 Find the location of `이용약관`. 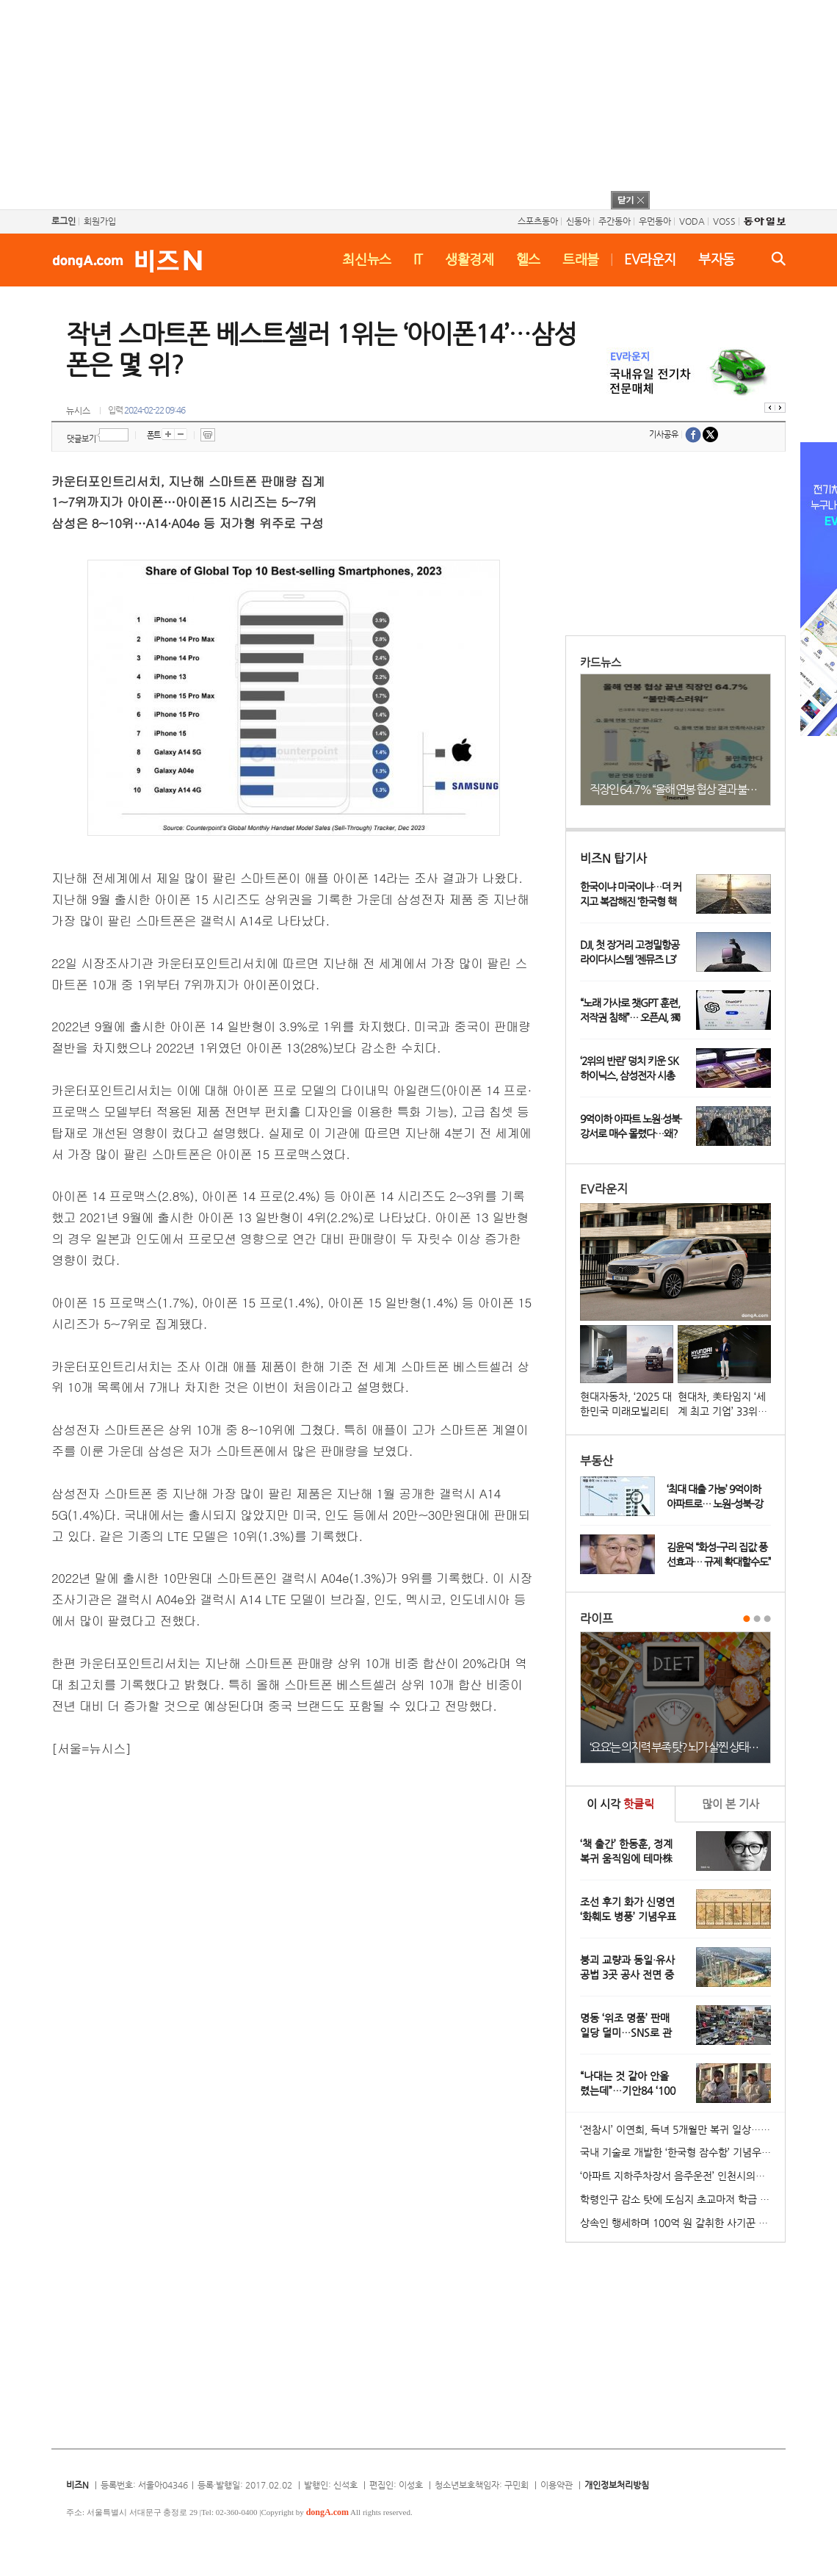

이용약관 is located at coordinates (556, 2485).